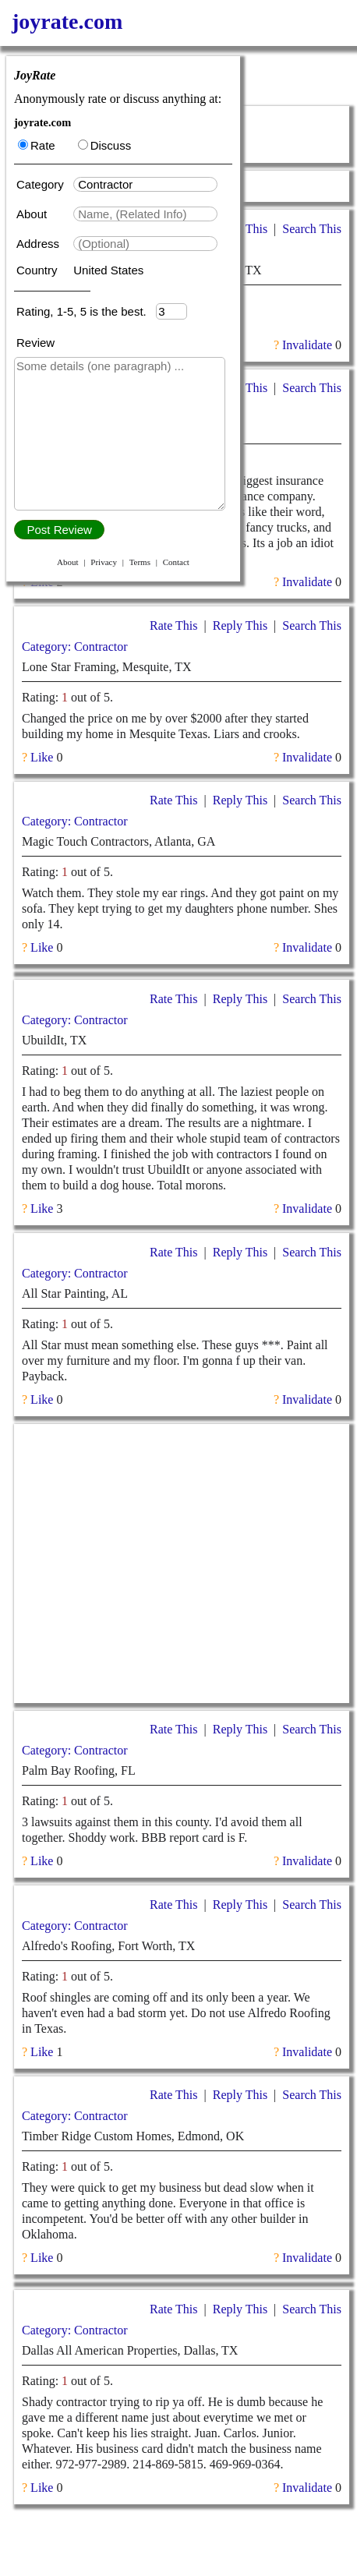  I want to click on Search This, so click(311, 228).